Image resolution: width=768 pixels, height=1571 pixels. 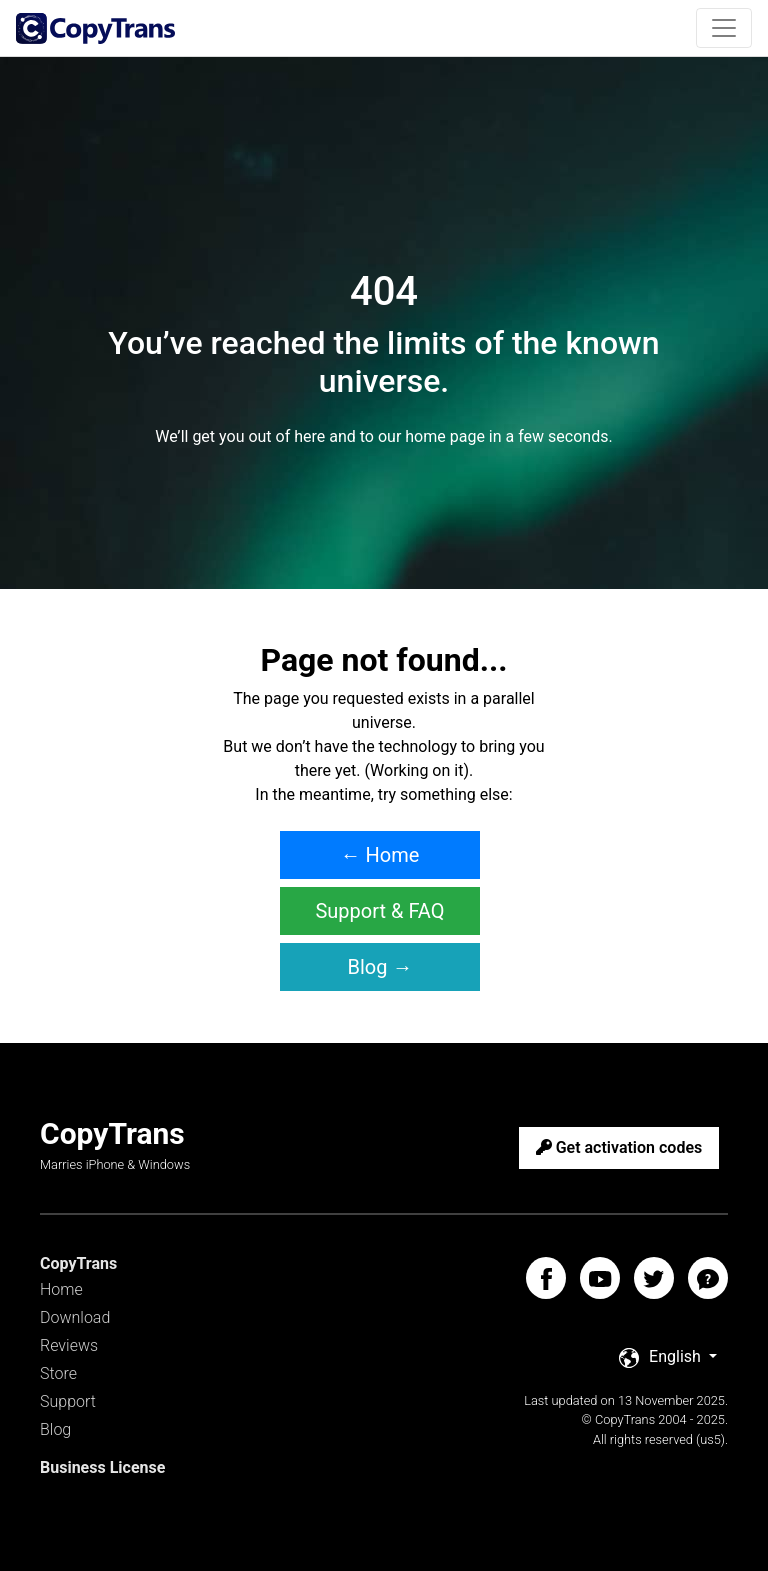 I want to click on Store, so click(x=58, y=1373).